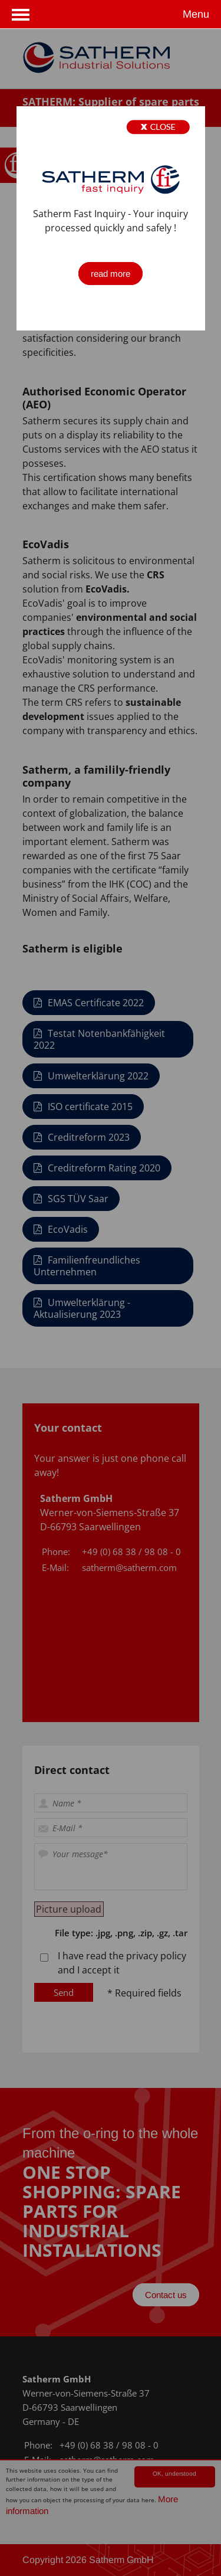 This screenshot has width=221, height=2576. Describe the element at coordinates (110, 274) in the screenshot. I see `read more` at that location.